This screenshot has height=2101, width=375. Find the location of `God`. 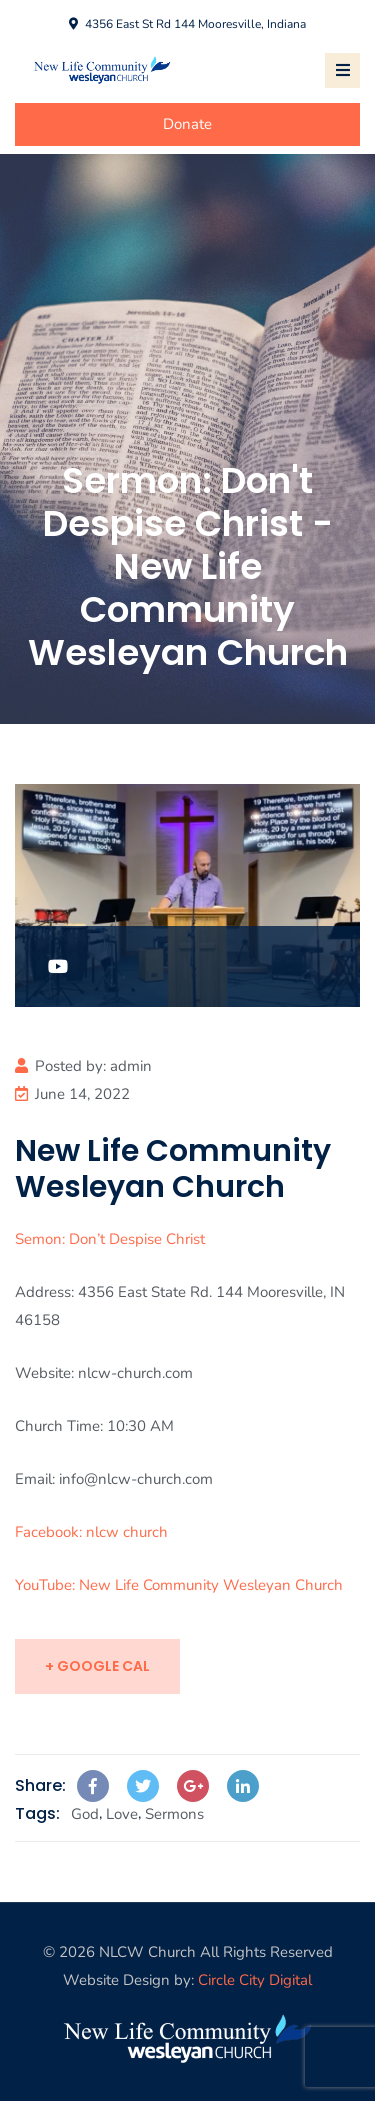

God is located at coordinates (85, 1814).